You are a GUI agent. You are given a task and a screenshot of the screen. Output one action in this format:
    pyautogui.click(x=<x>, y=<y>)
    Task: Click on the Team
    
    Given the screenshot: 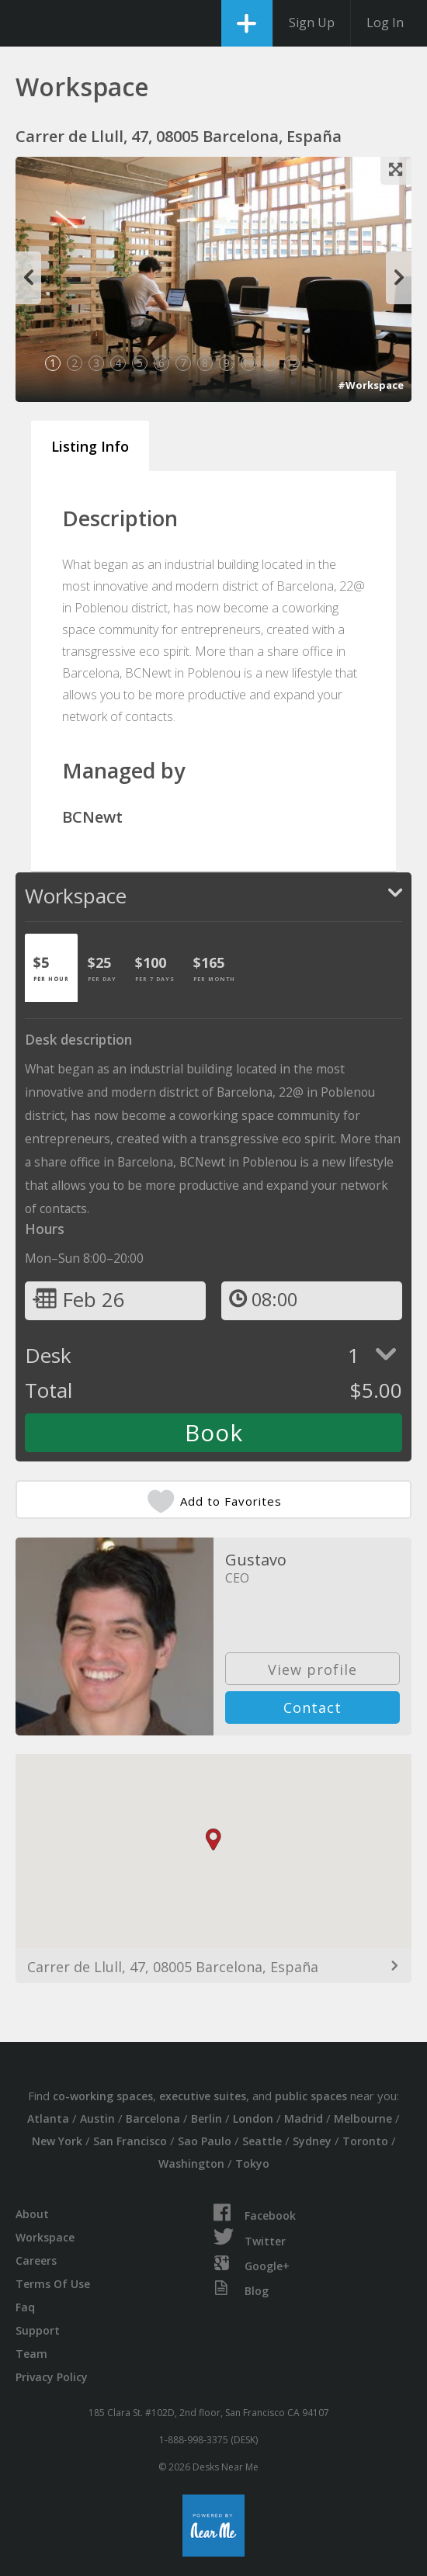 What is the action you would take?
    pyautogui.click(x=31, y=2353)
    